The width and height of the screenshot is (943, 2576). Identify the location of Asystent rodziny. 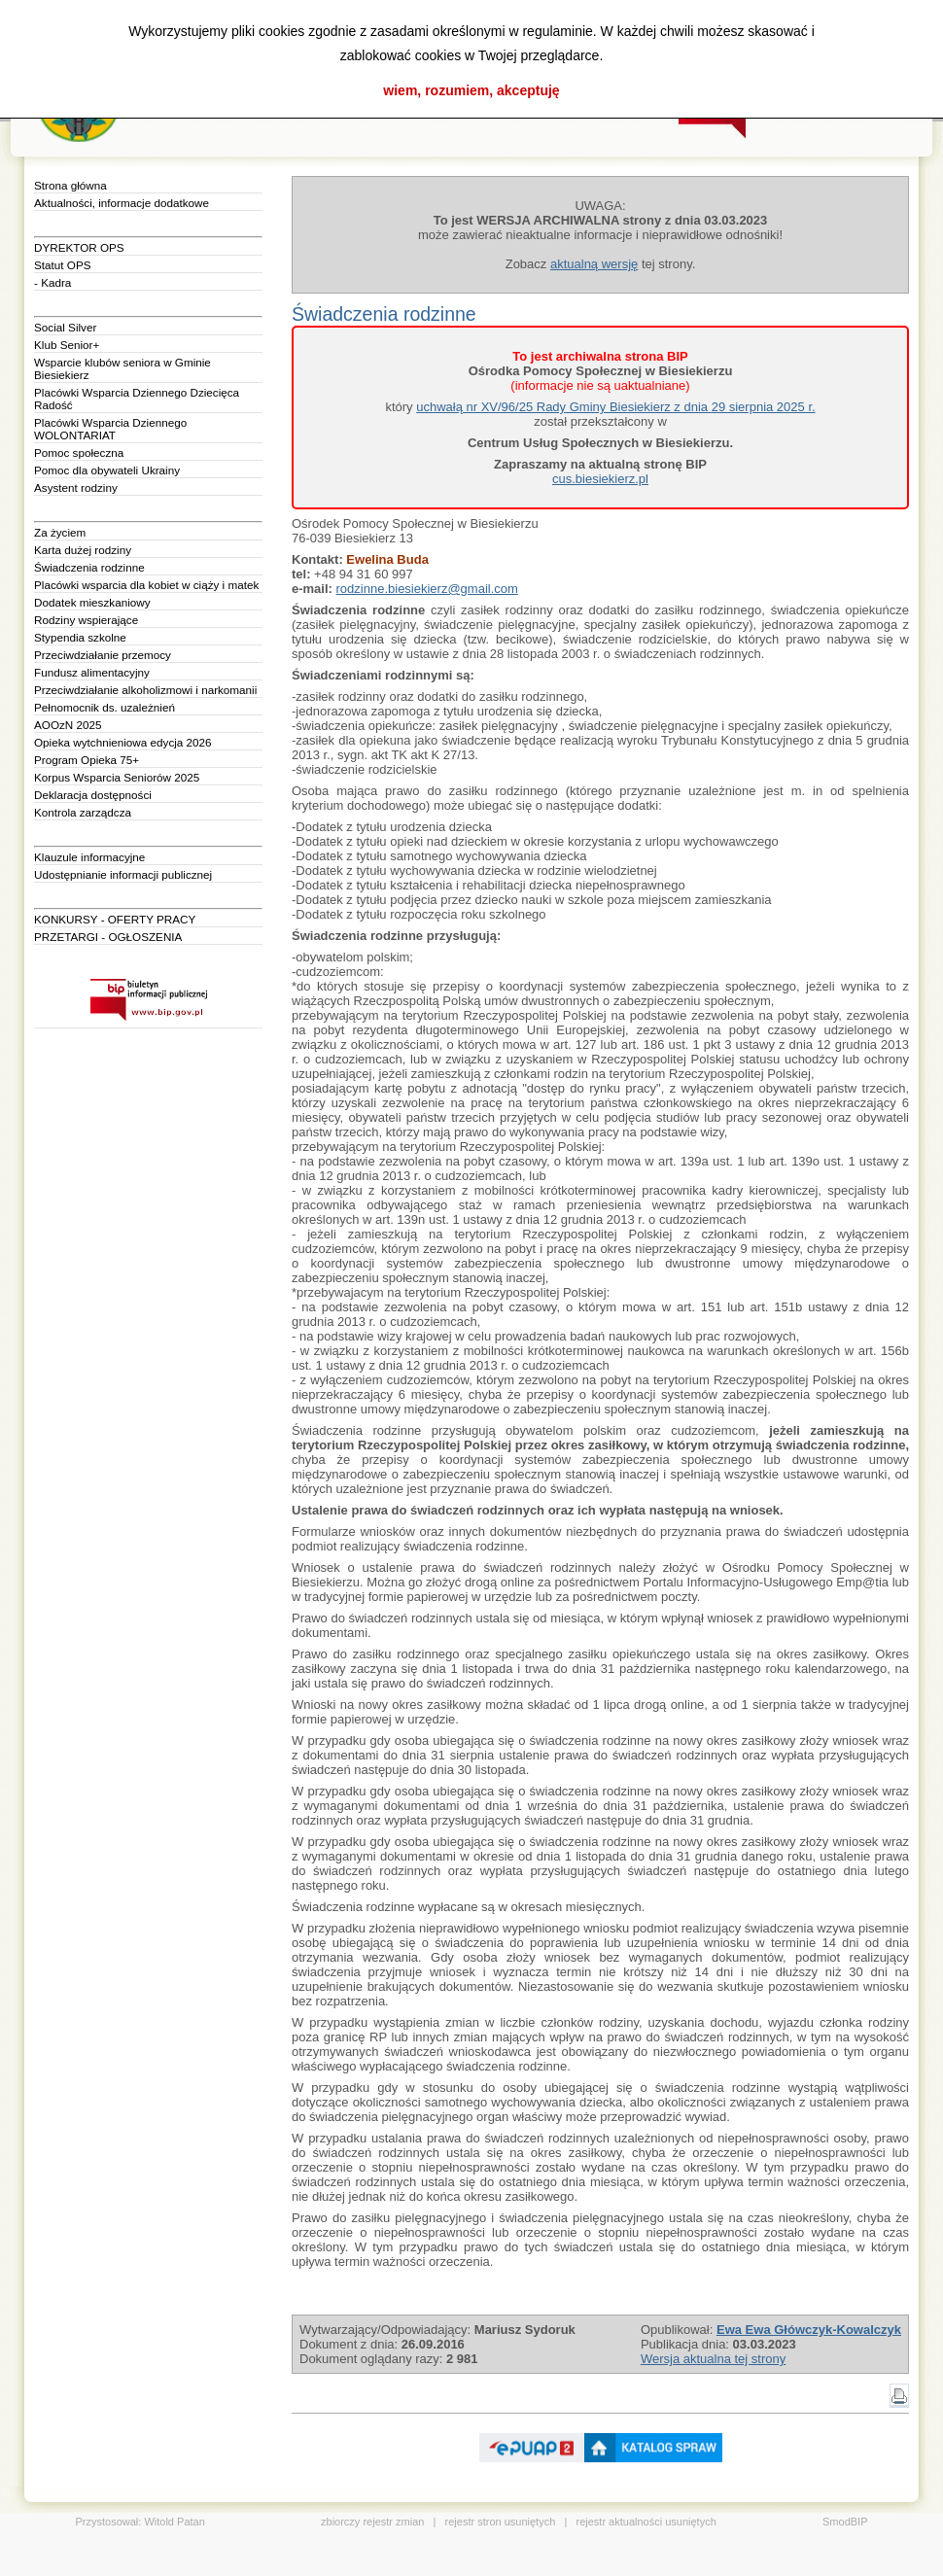
(76, 487).